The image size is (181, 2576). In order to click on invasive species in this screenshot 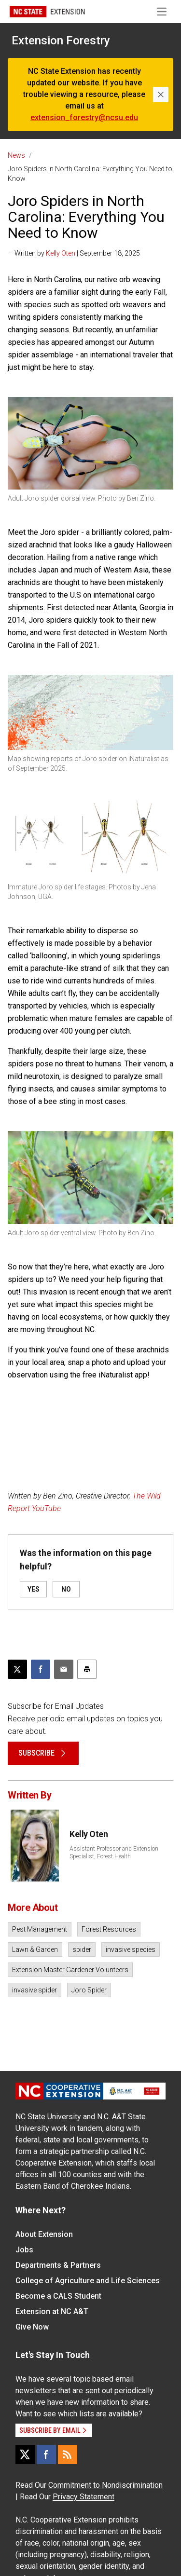, I will do `click(130, 1949)`.